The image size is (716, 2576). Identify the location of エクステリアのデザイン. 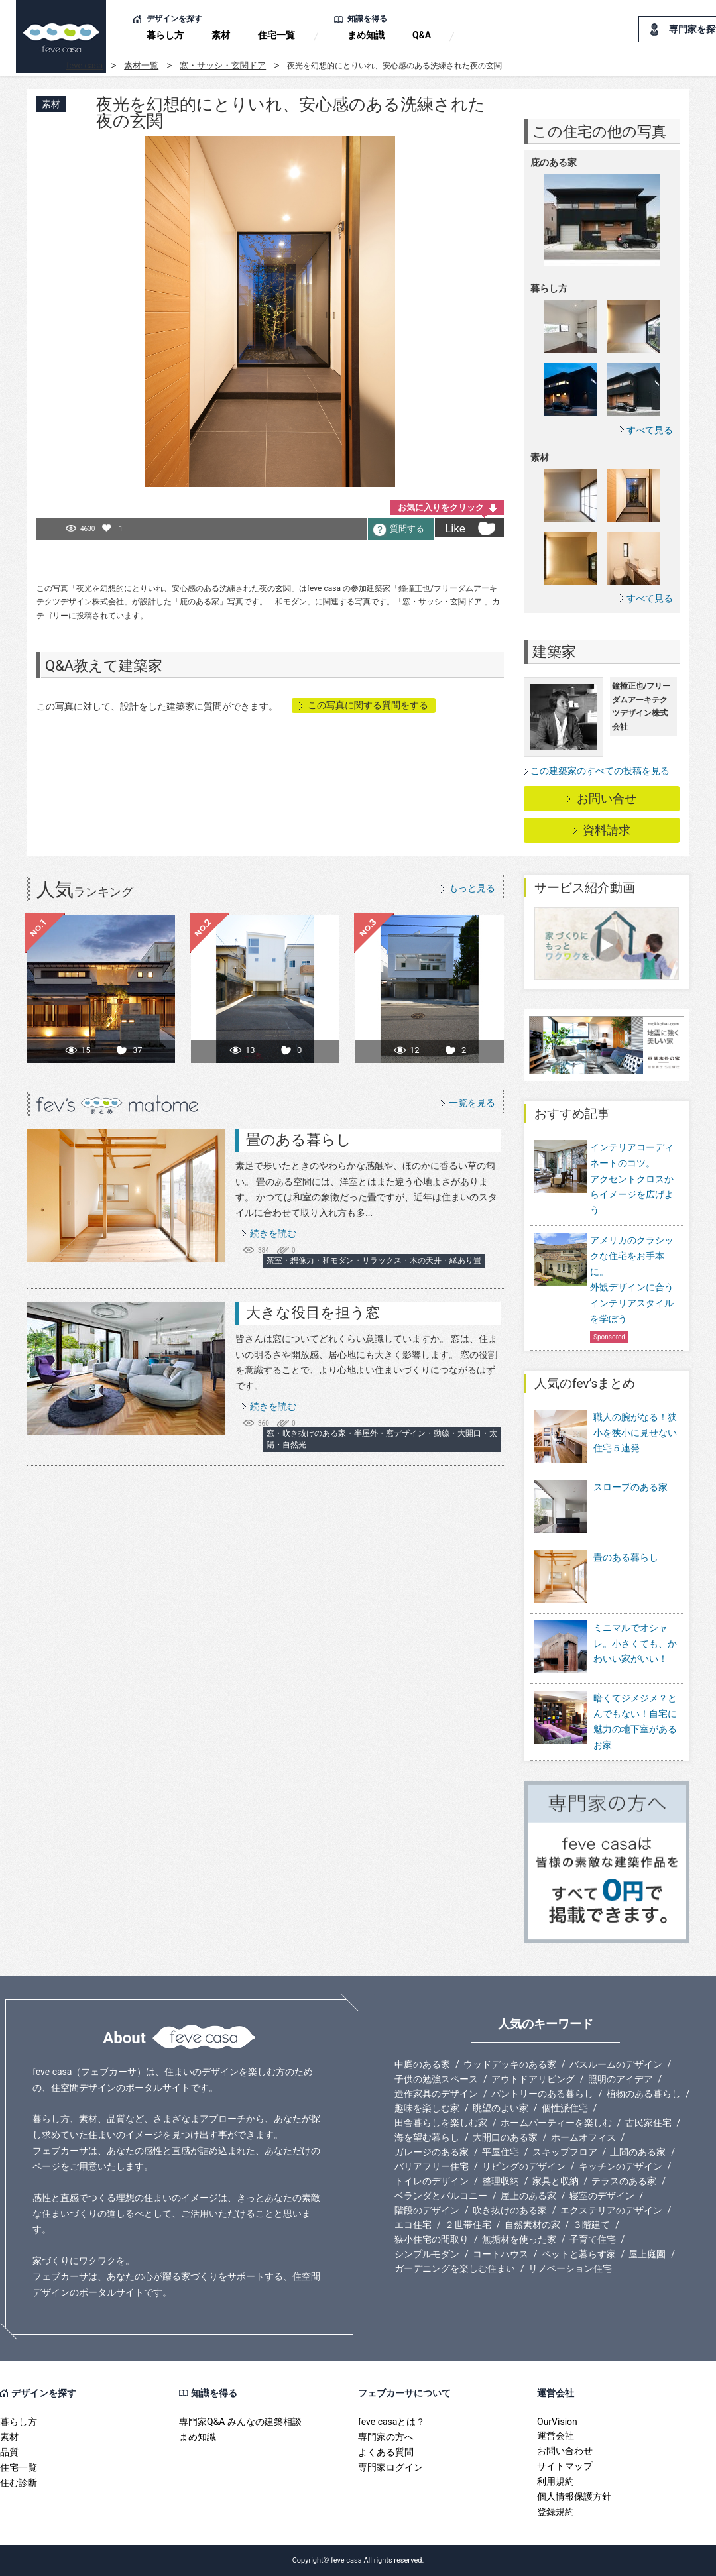
(611, 2210).